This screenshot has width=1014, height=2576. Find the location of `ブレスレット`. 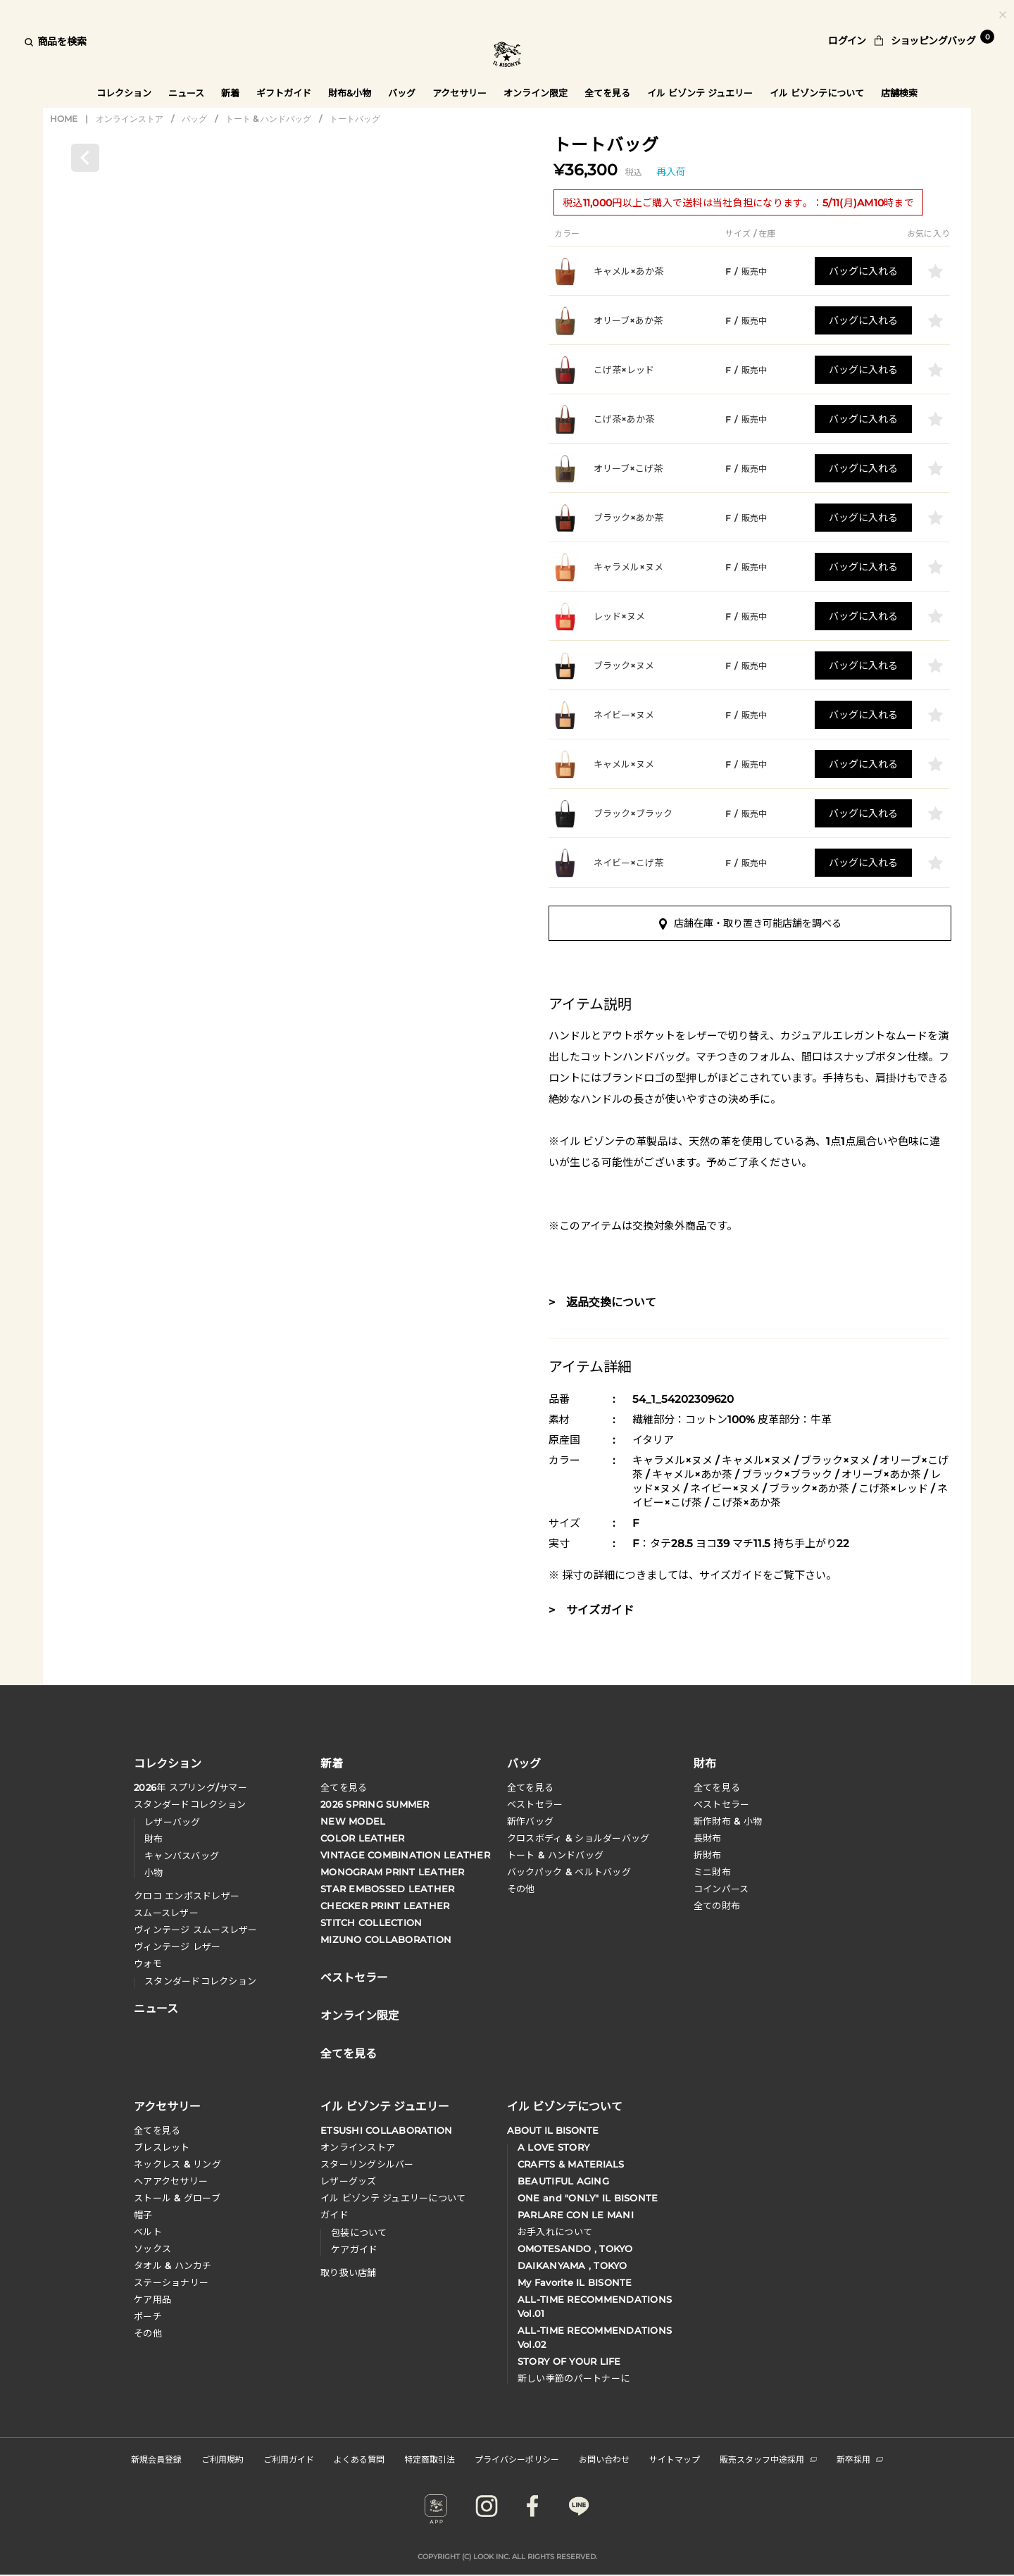

ブレスレット is located at coordinates (162, 2149).